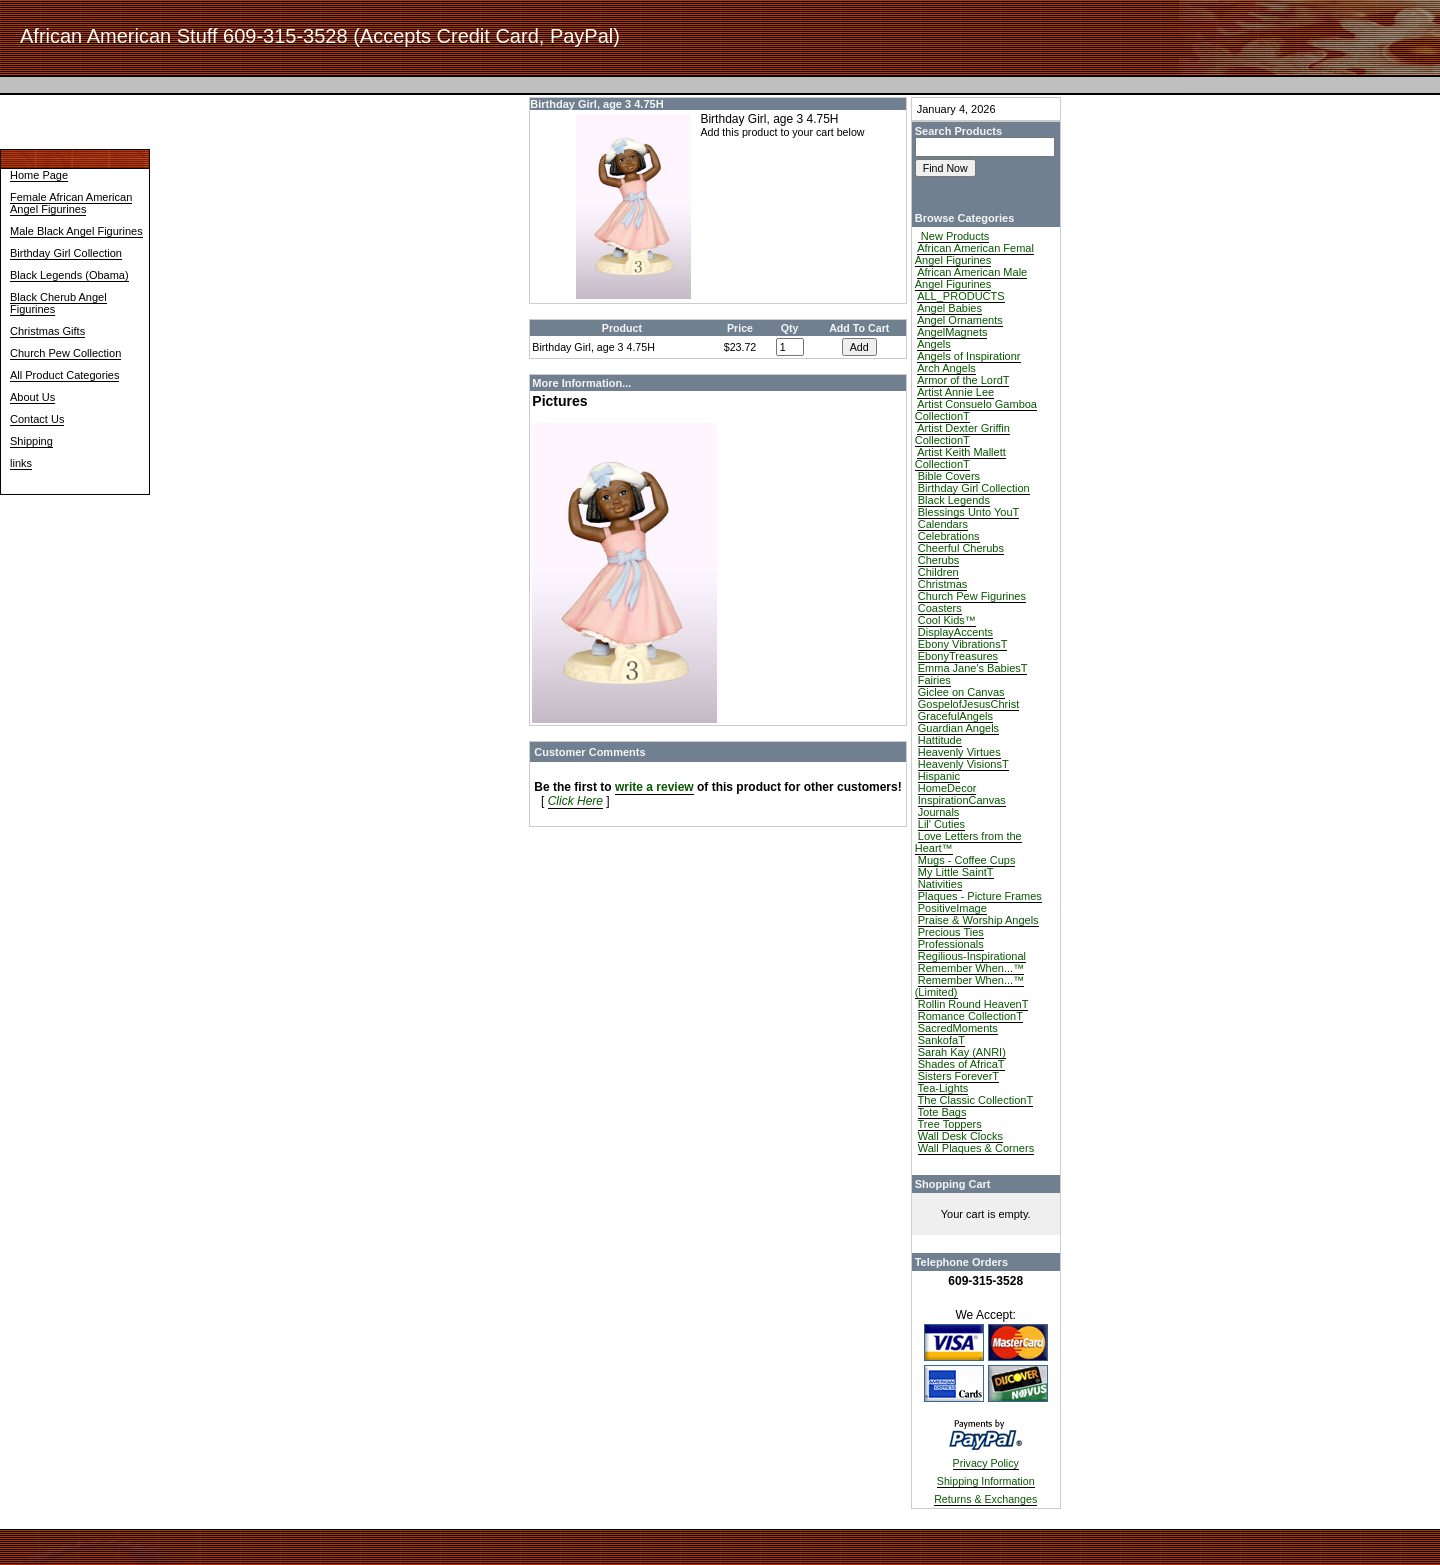 Image resolution: width=1440 pixels, height=1565 pixels. What do you see at coordinates (952, 908) in the screenshot?
I see `PositiveImage` at bounding box center [952, 908].